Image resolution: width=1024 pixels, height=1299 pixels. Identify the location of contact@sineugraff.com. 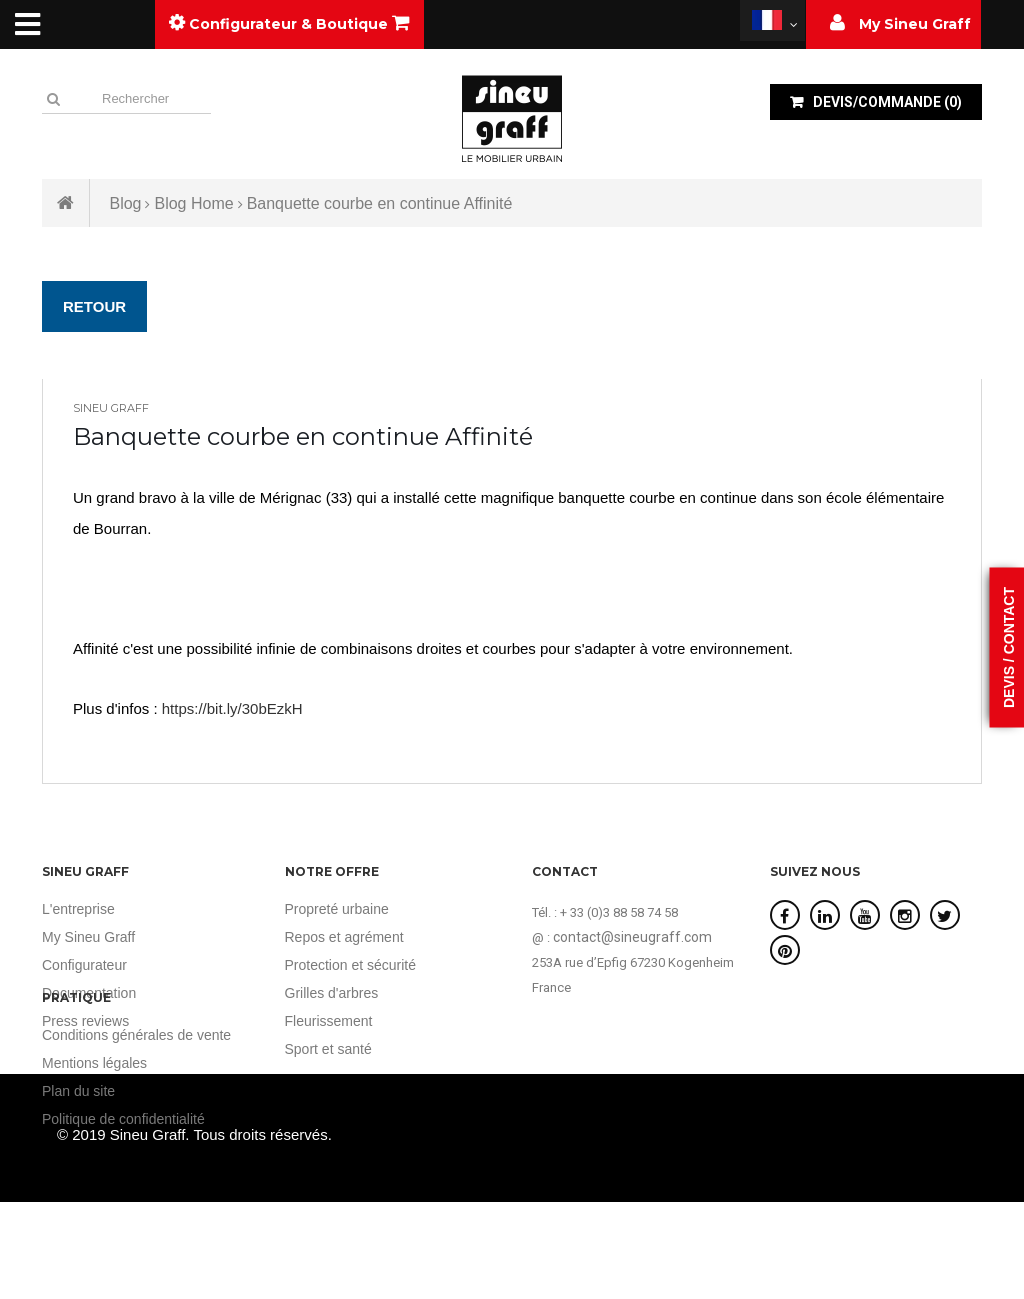
(632, 937).